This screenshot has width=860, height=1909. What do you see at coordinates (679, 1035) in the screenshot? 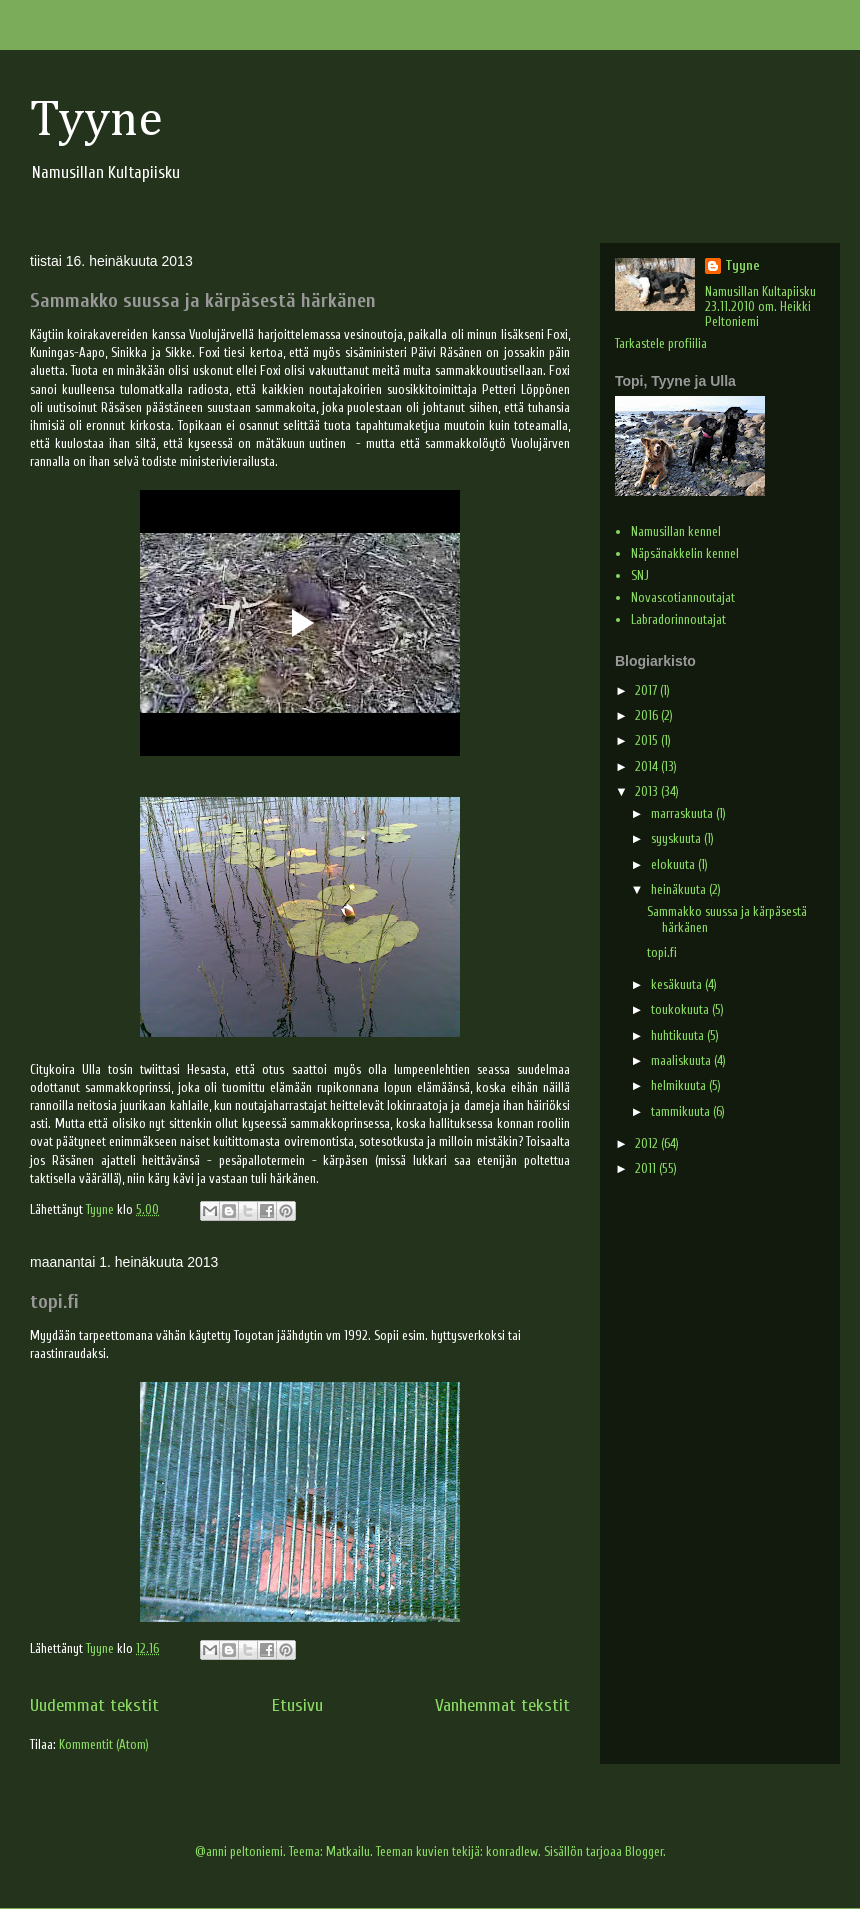
I see `huhtikuuta` at bounding box center [679, 1035].